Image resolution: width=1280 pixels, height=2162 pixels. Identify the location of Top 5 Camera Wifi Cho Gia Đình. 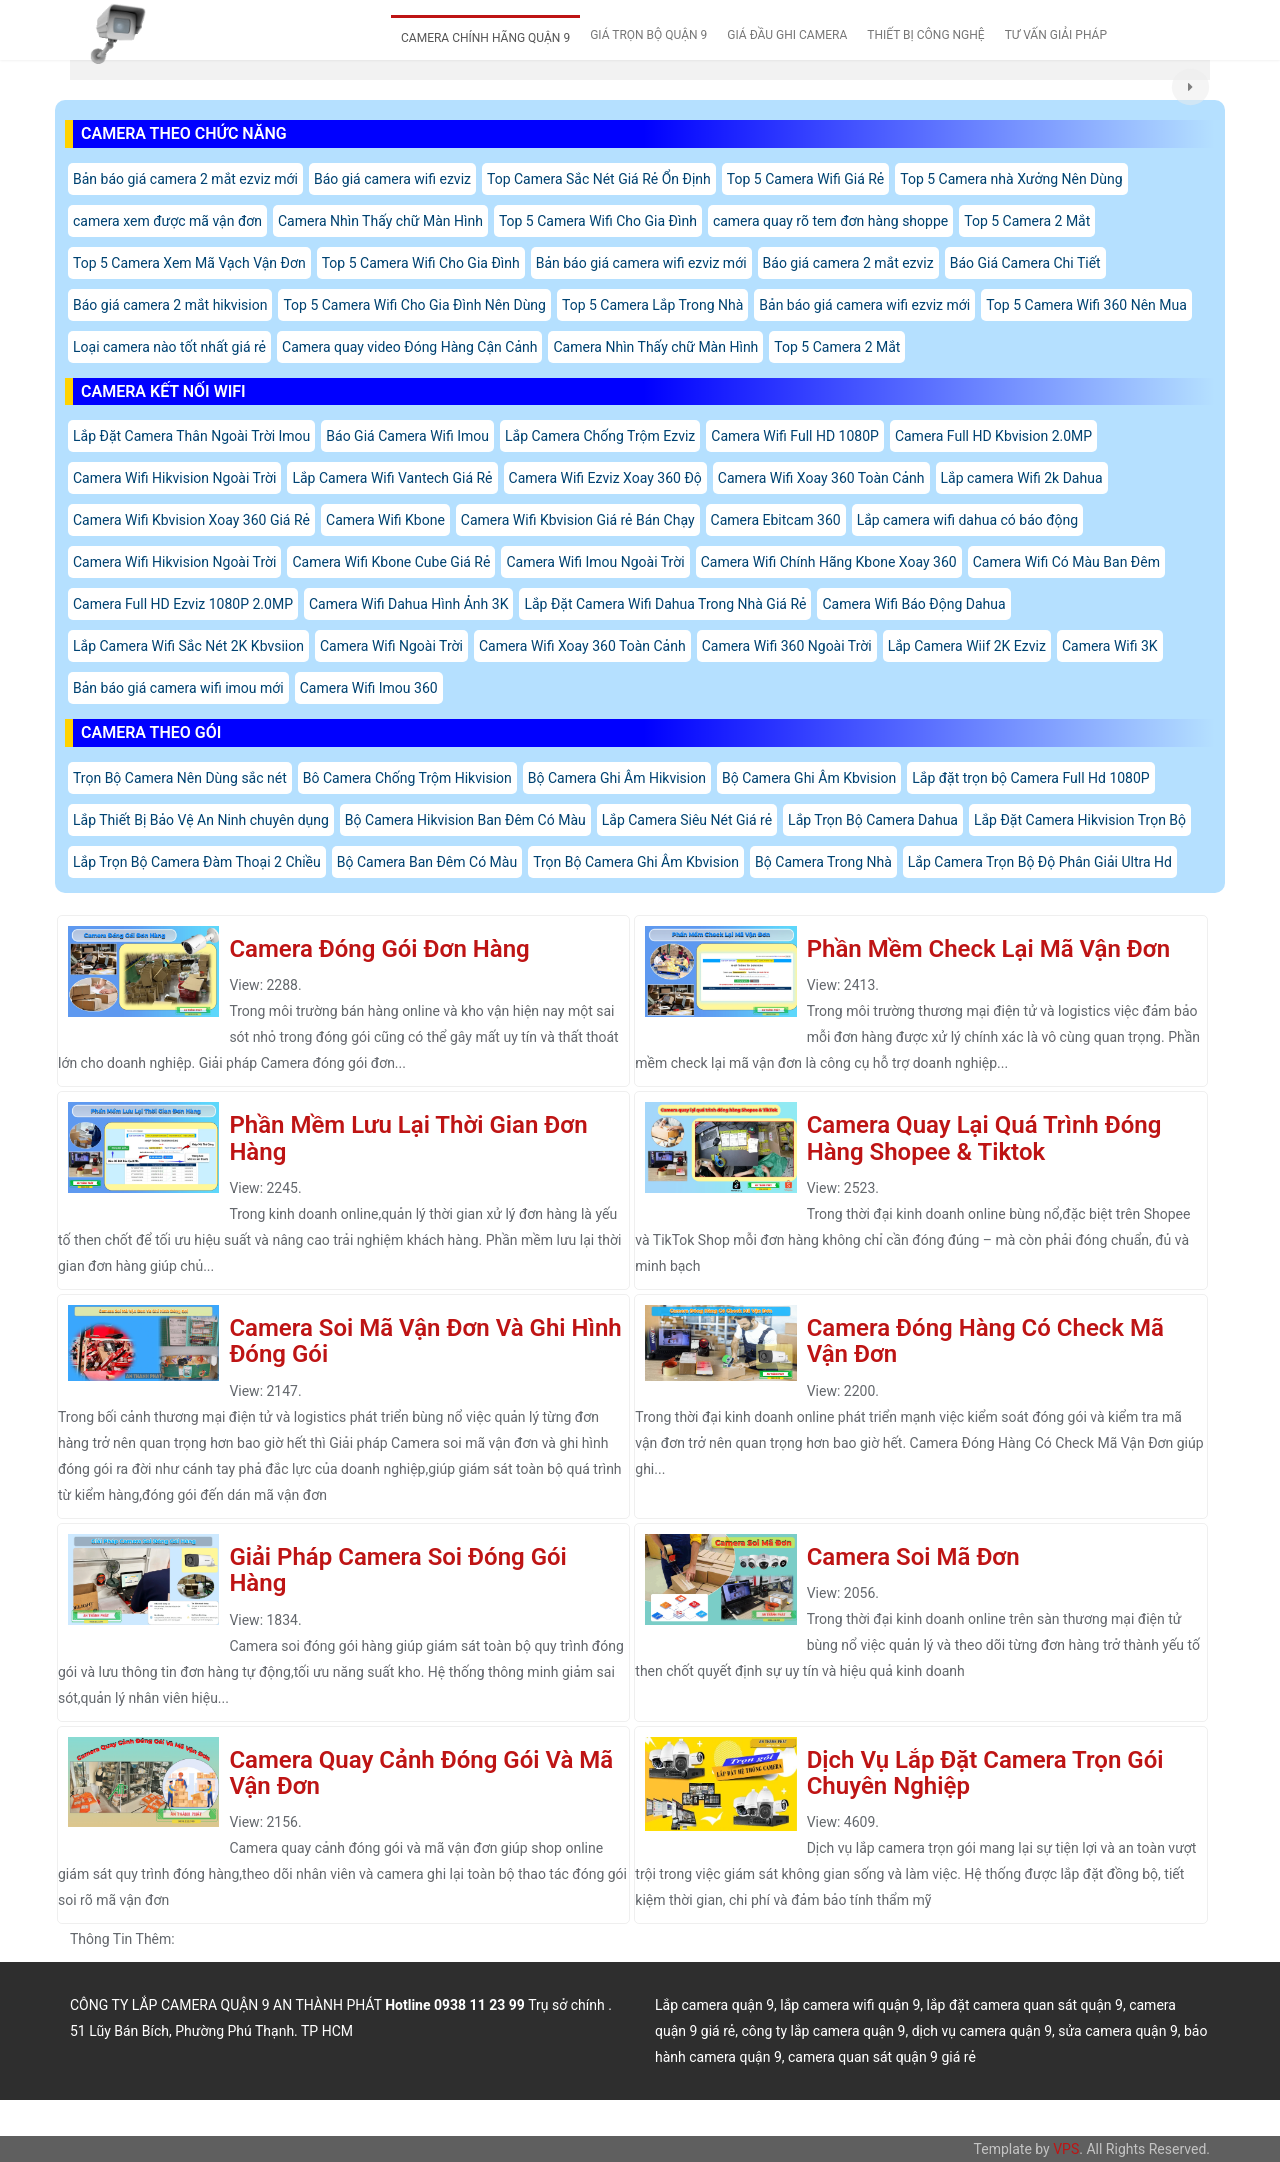
(598, 221).